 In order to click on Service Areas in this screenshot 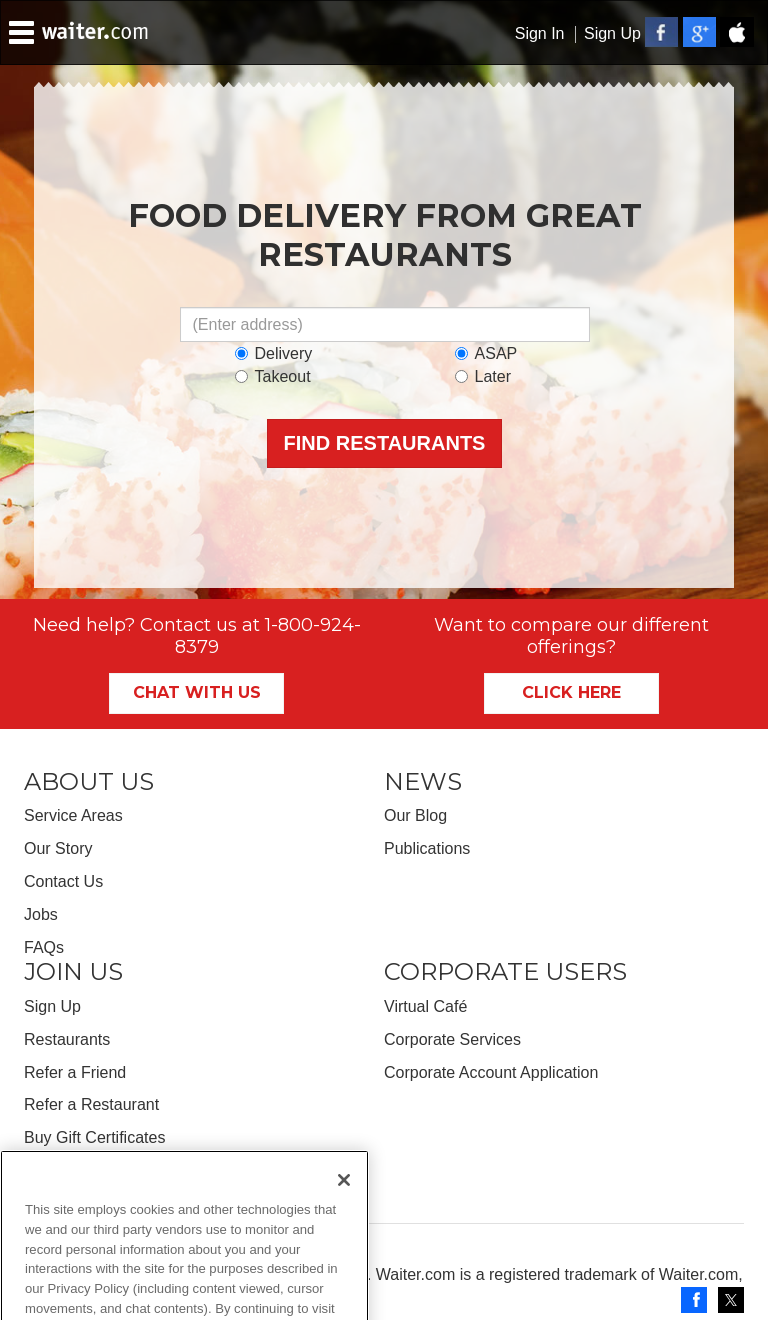, I will do `click(73, 815)`.